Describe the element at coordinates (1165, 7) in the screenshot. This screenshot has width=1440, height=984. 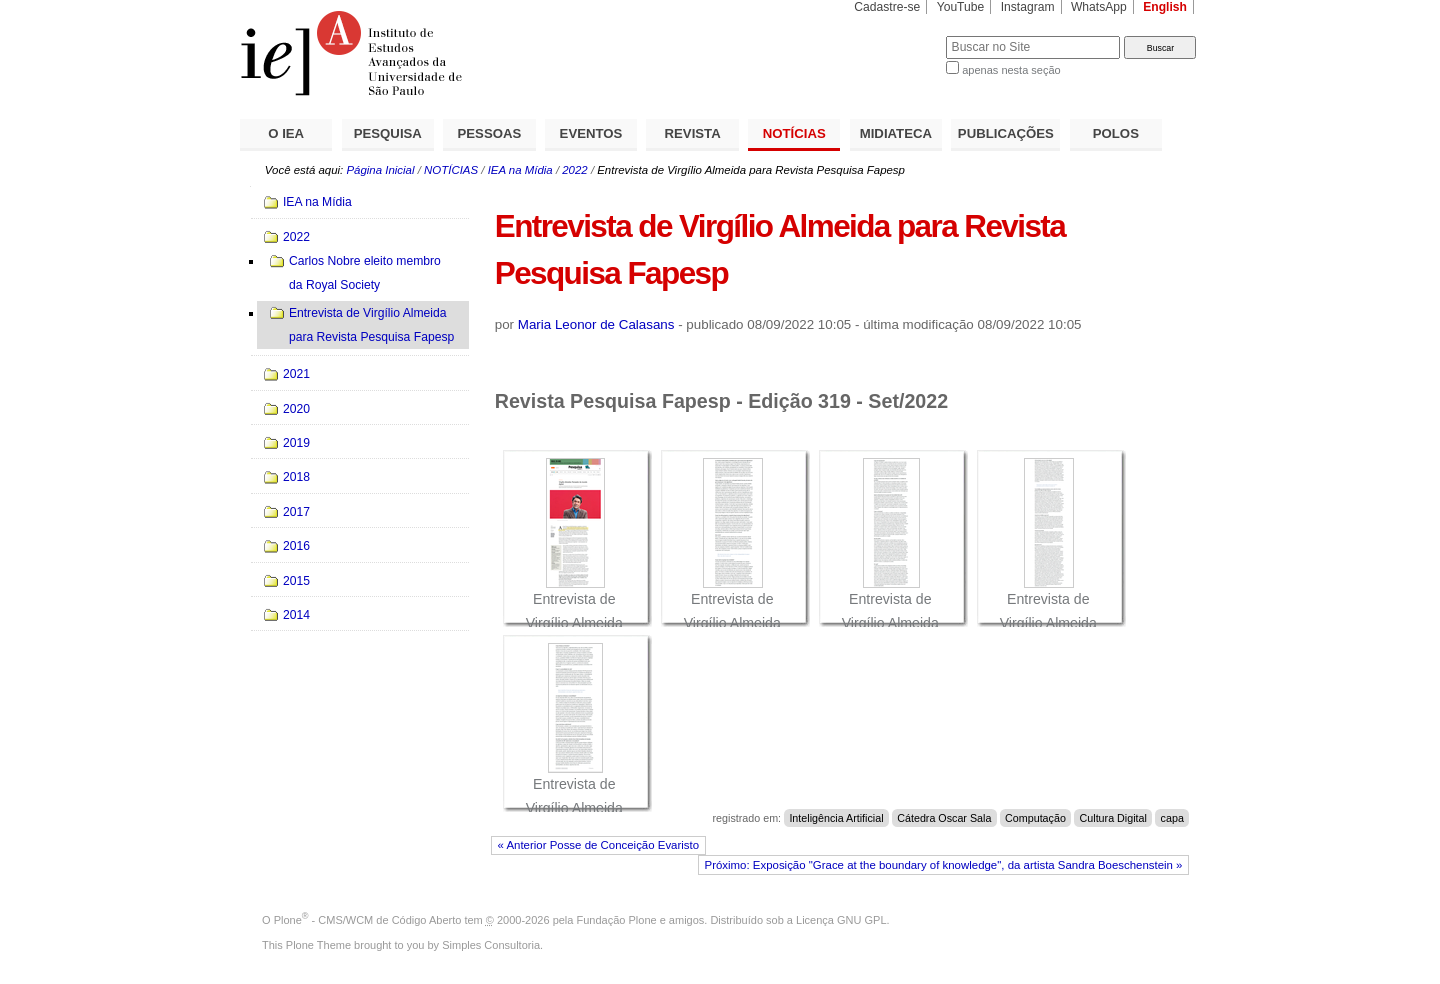
I see `English` at that location.